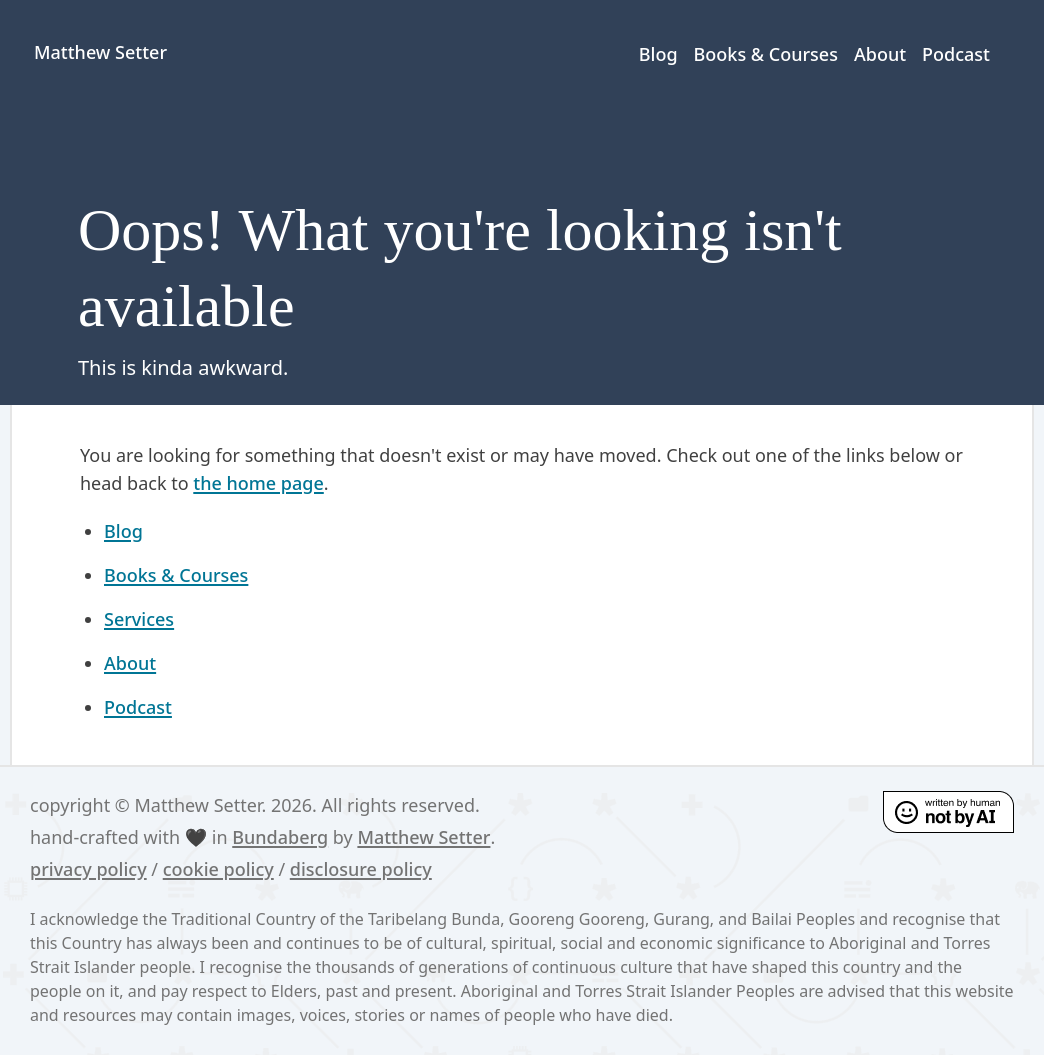  What do you see at coordinates (658, 54) in the screenshot?
I see `Blog` at bounding box center [658, 54].